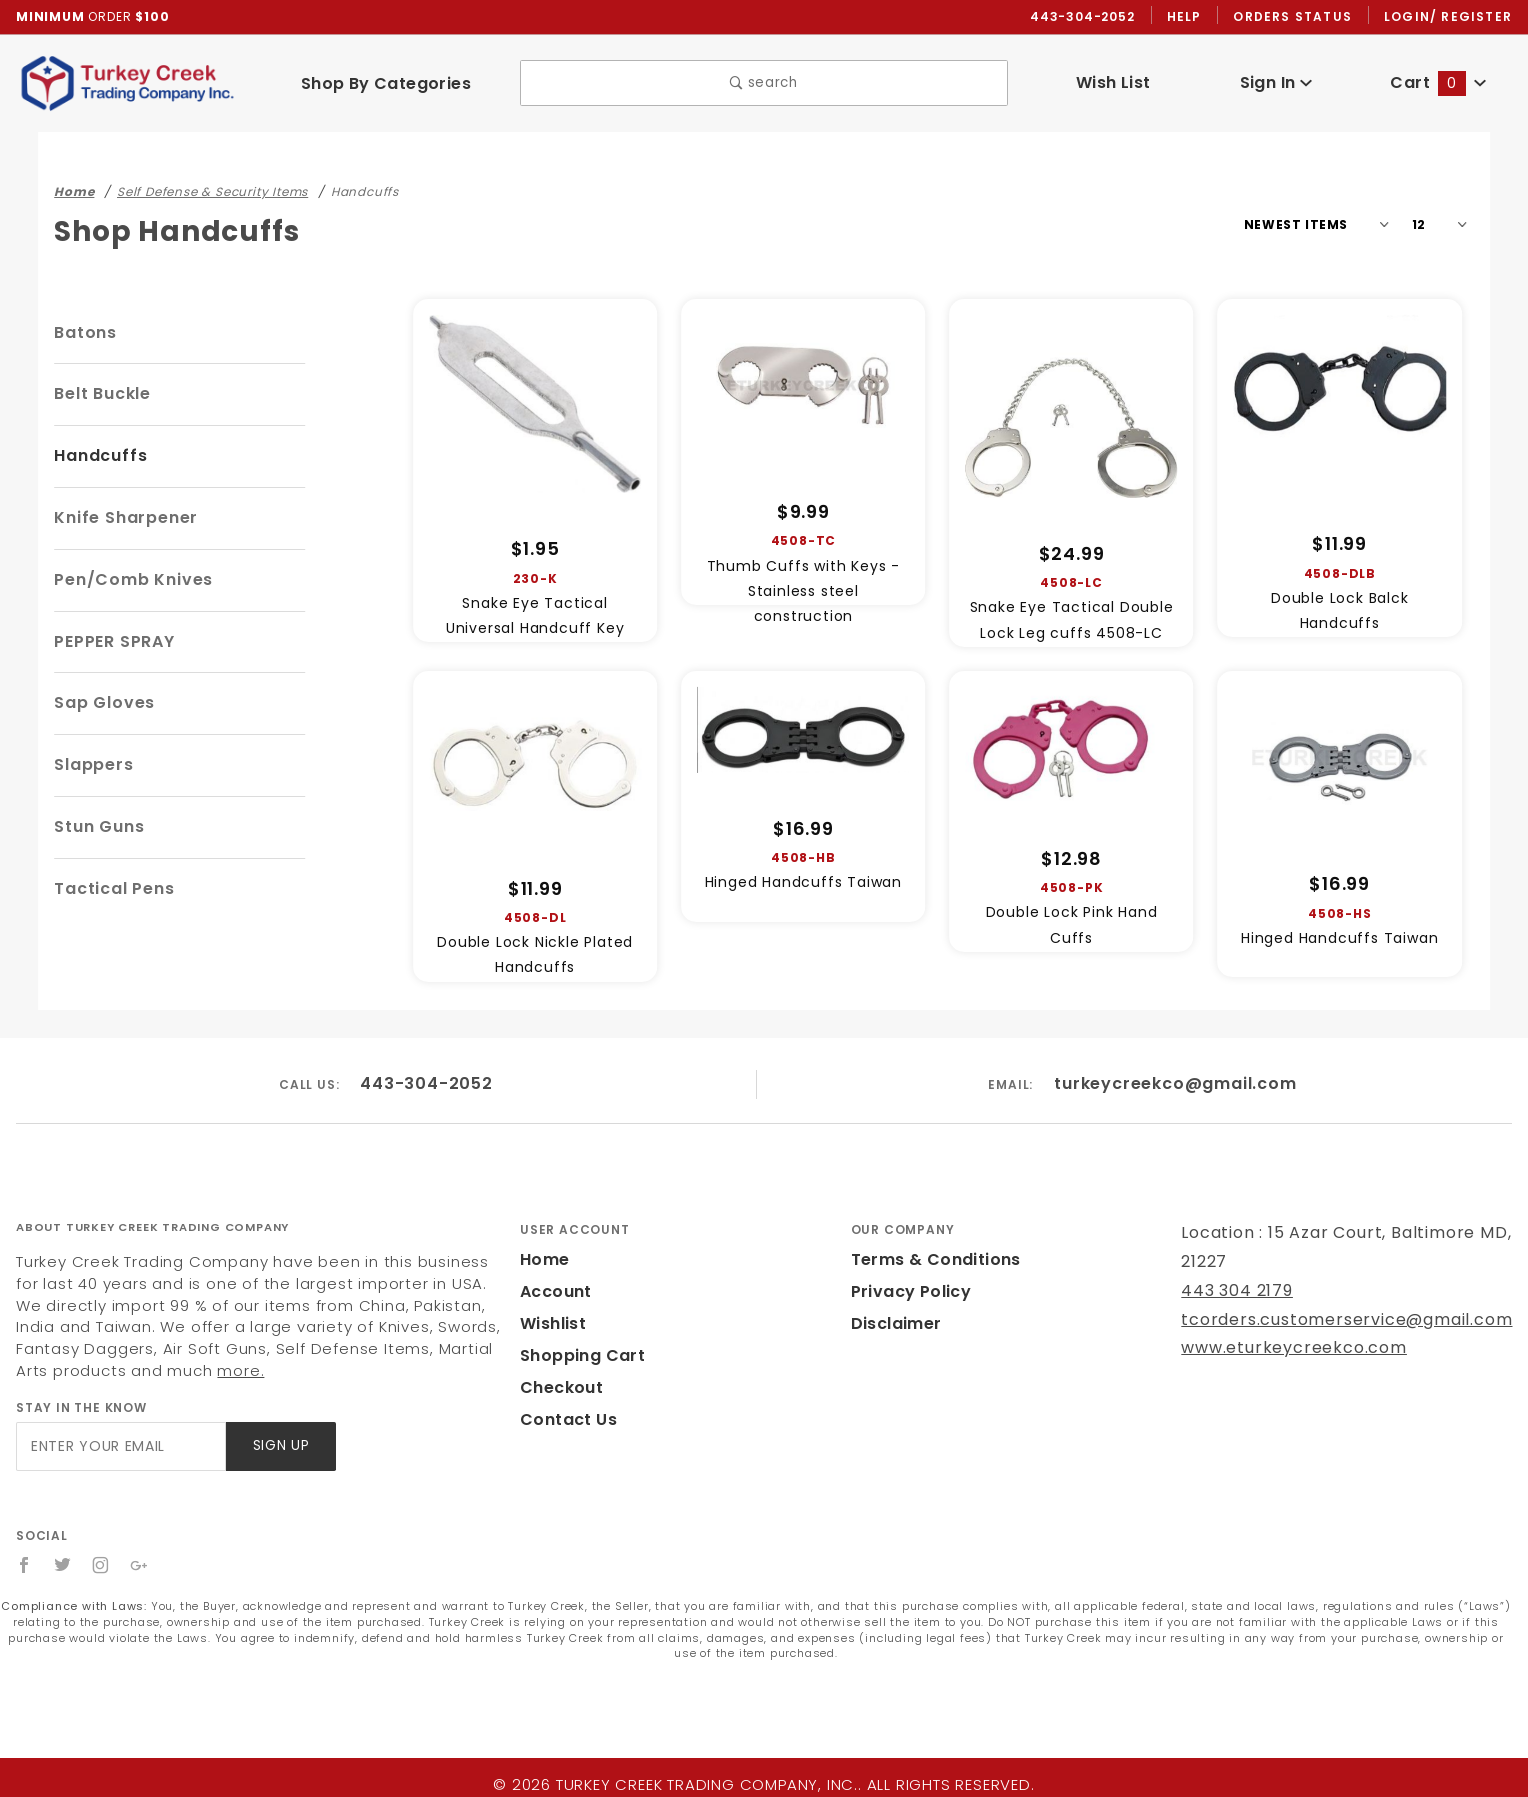 This screenshot has height=1797, width=1528. I want to click on www.eturkeycreekco.com, so click(1280, 1348).